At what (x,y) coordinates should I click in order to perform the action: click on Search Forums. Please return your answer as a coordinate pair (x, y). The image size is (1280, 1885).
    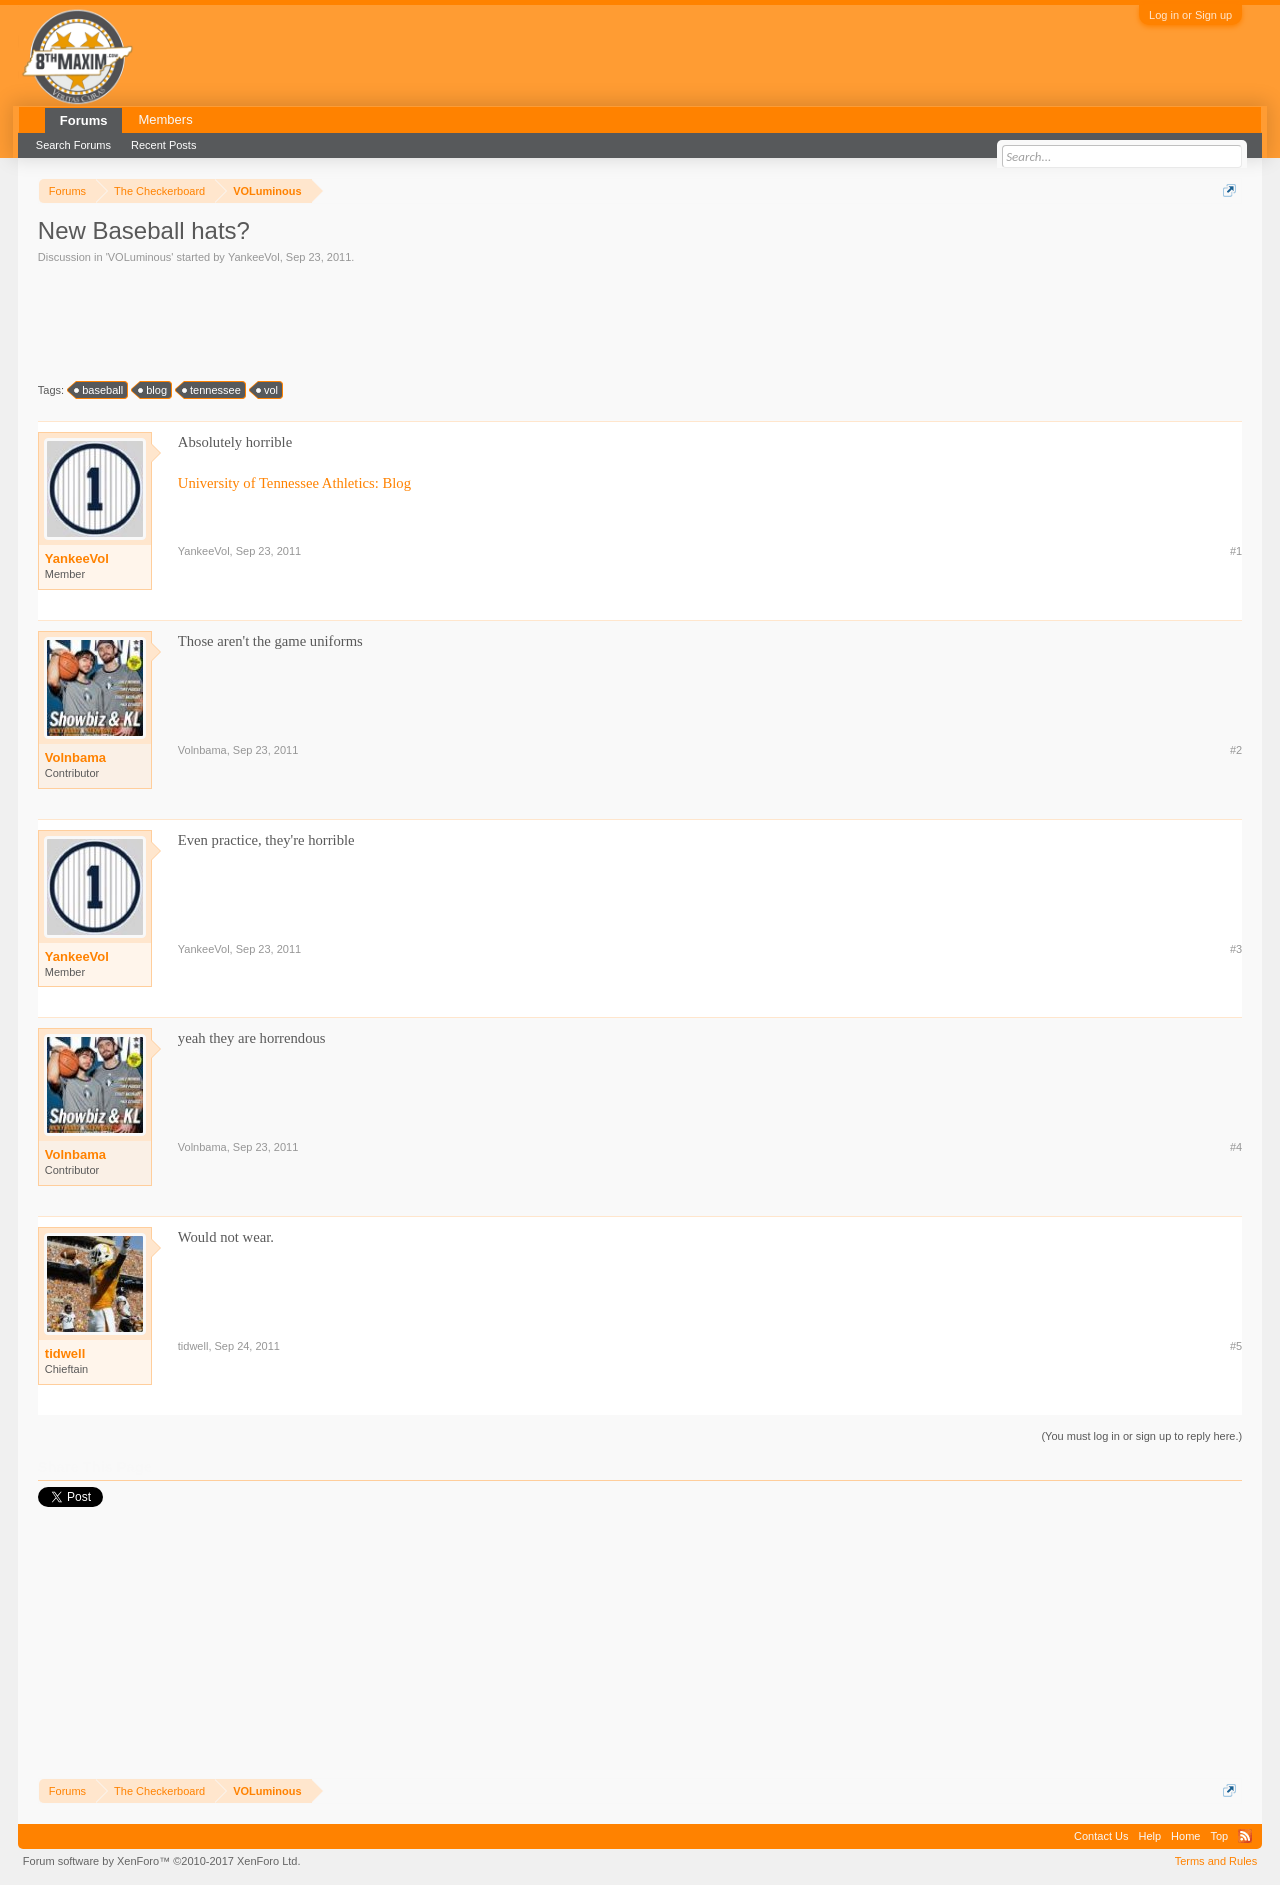
    Looking at the image, I should click on (73, 145).